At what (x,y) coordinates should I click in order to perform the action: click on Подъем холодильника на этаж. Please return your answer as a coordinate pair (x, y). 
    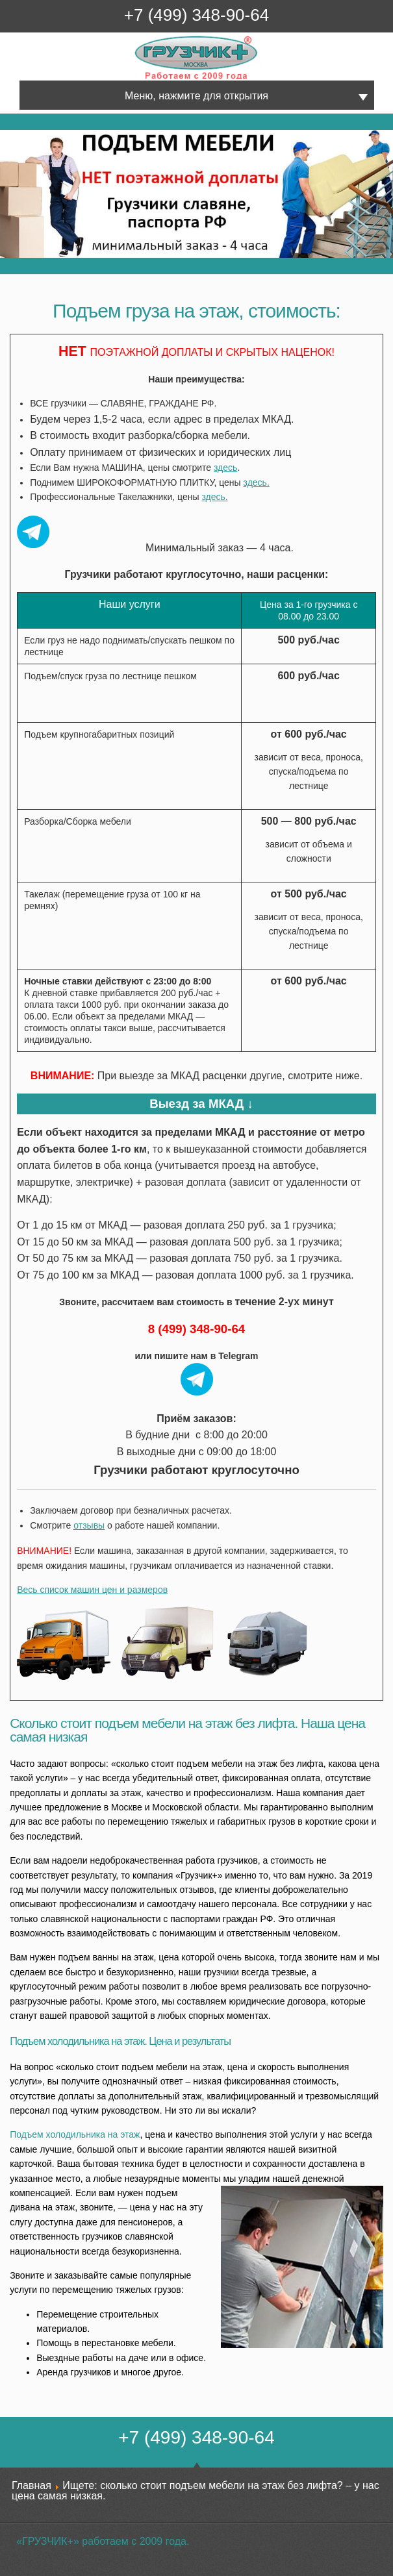
    Looking at the image, I should click on (75, 2134).